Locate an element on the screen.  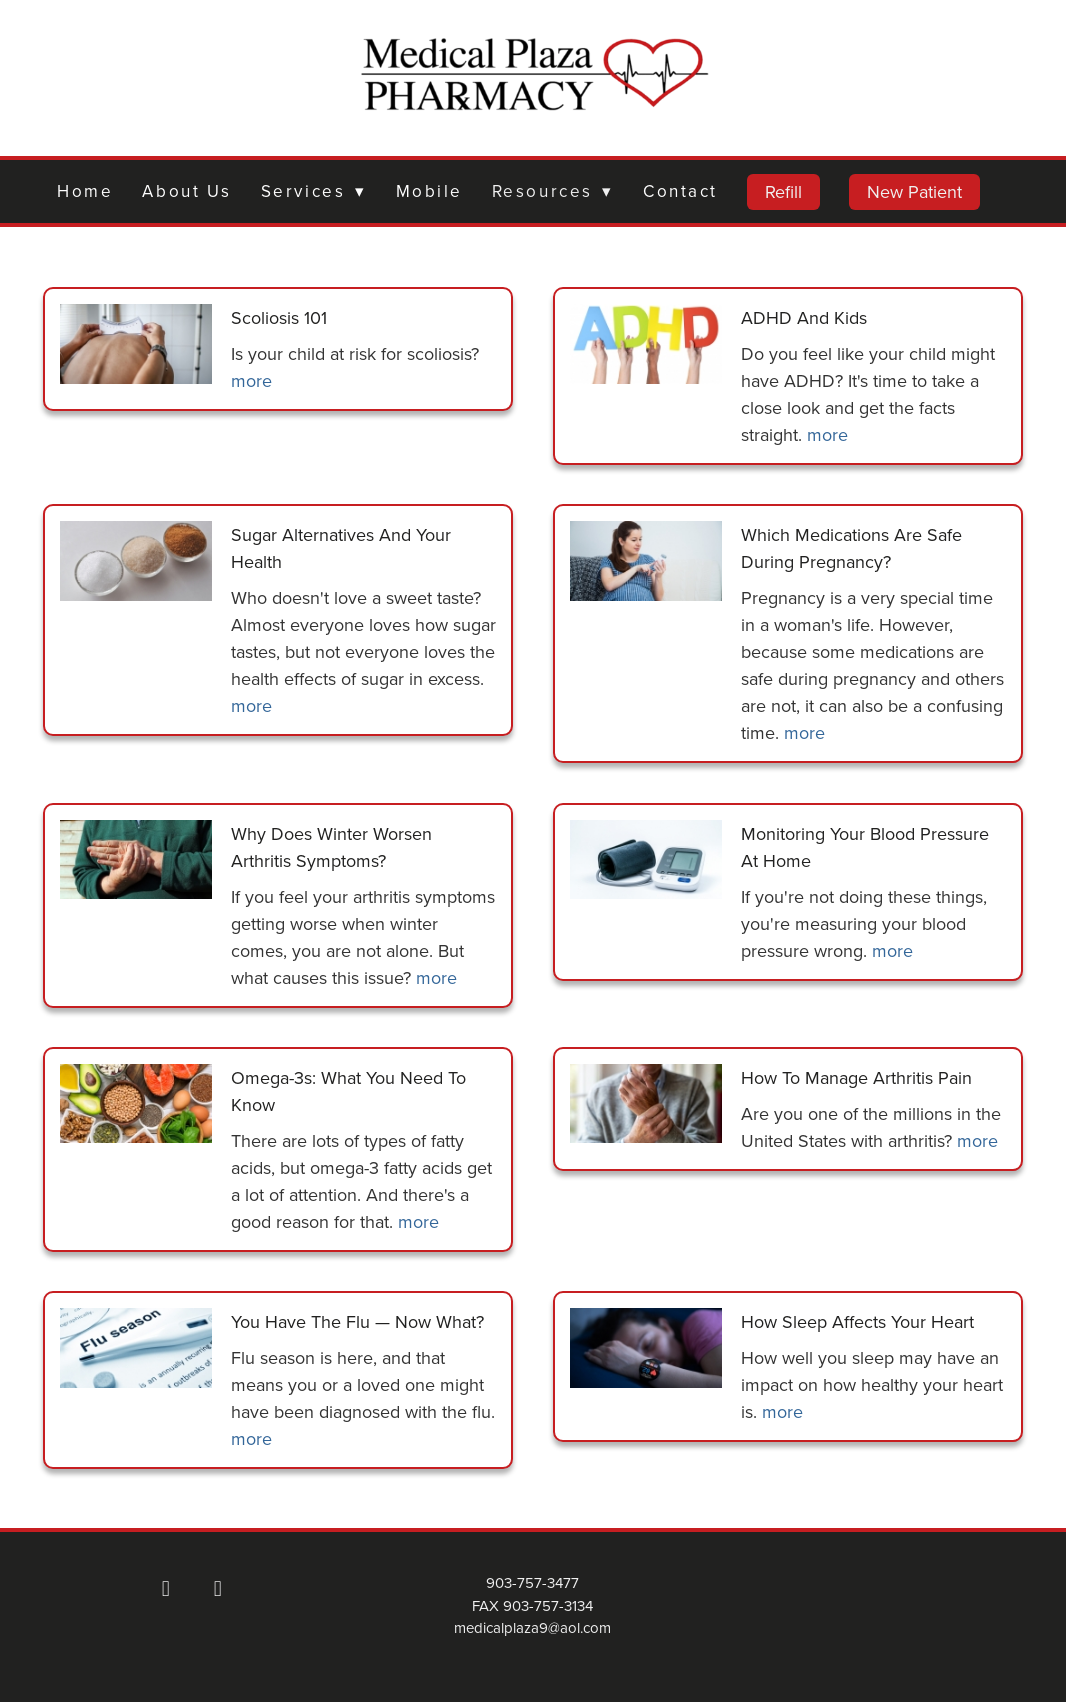
Mobile is located at coordinates (429, 191).